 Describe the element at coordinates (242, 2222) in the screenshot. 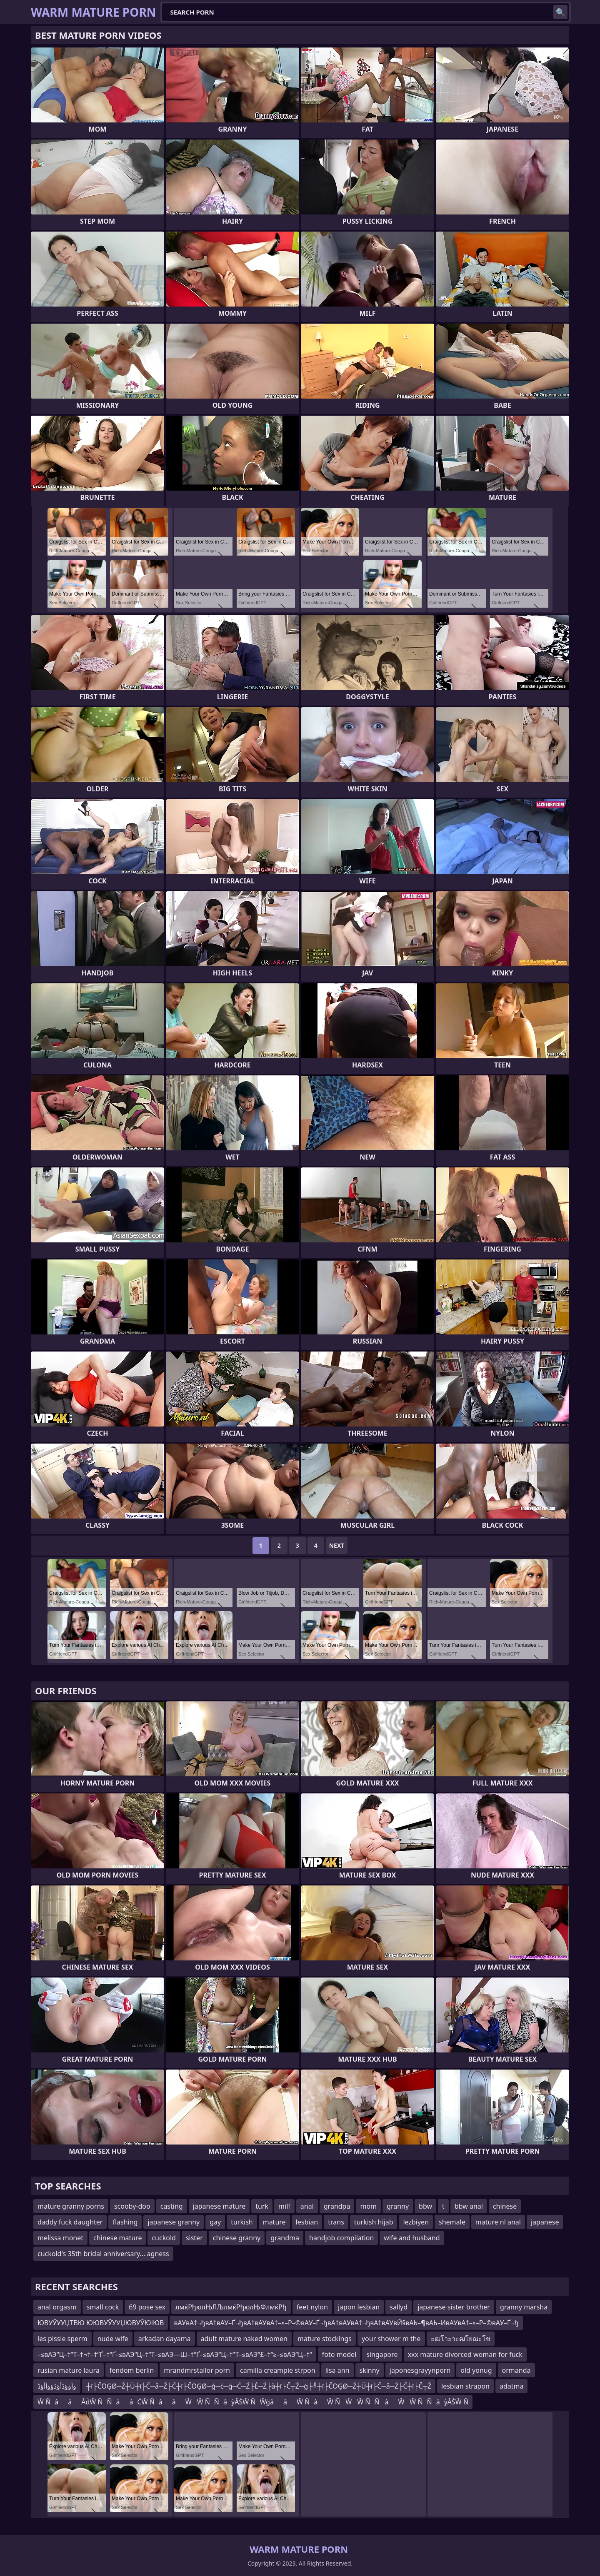

I see `turkish` at that location.